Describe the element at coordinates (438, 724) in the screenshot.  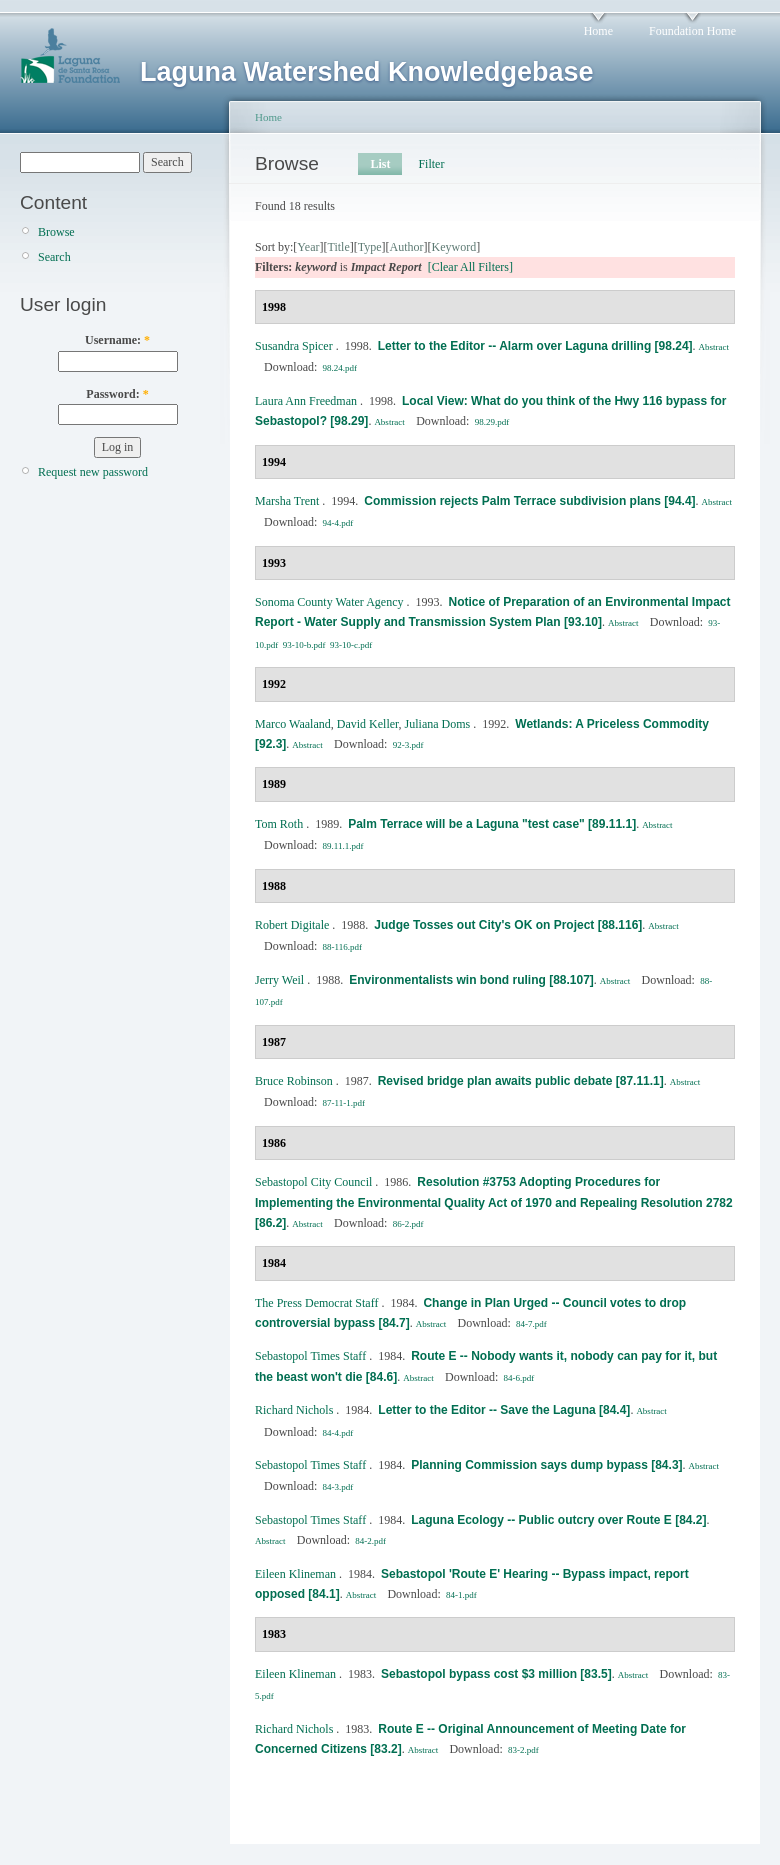
I see `Juliana Doms` at that location.